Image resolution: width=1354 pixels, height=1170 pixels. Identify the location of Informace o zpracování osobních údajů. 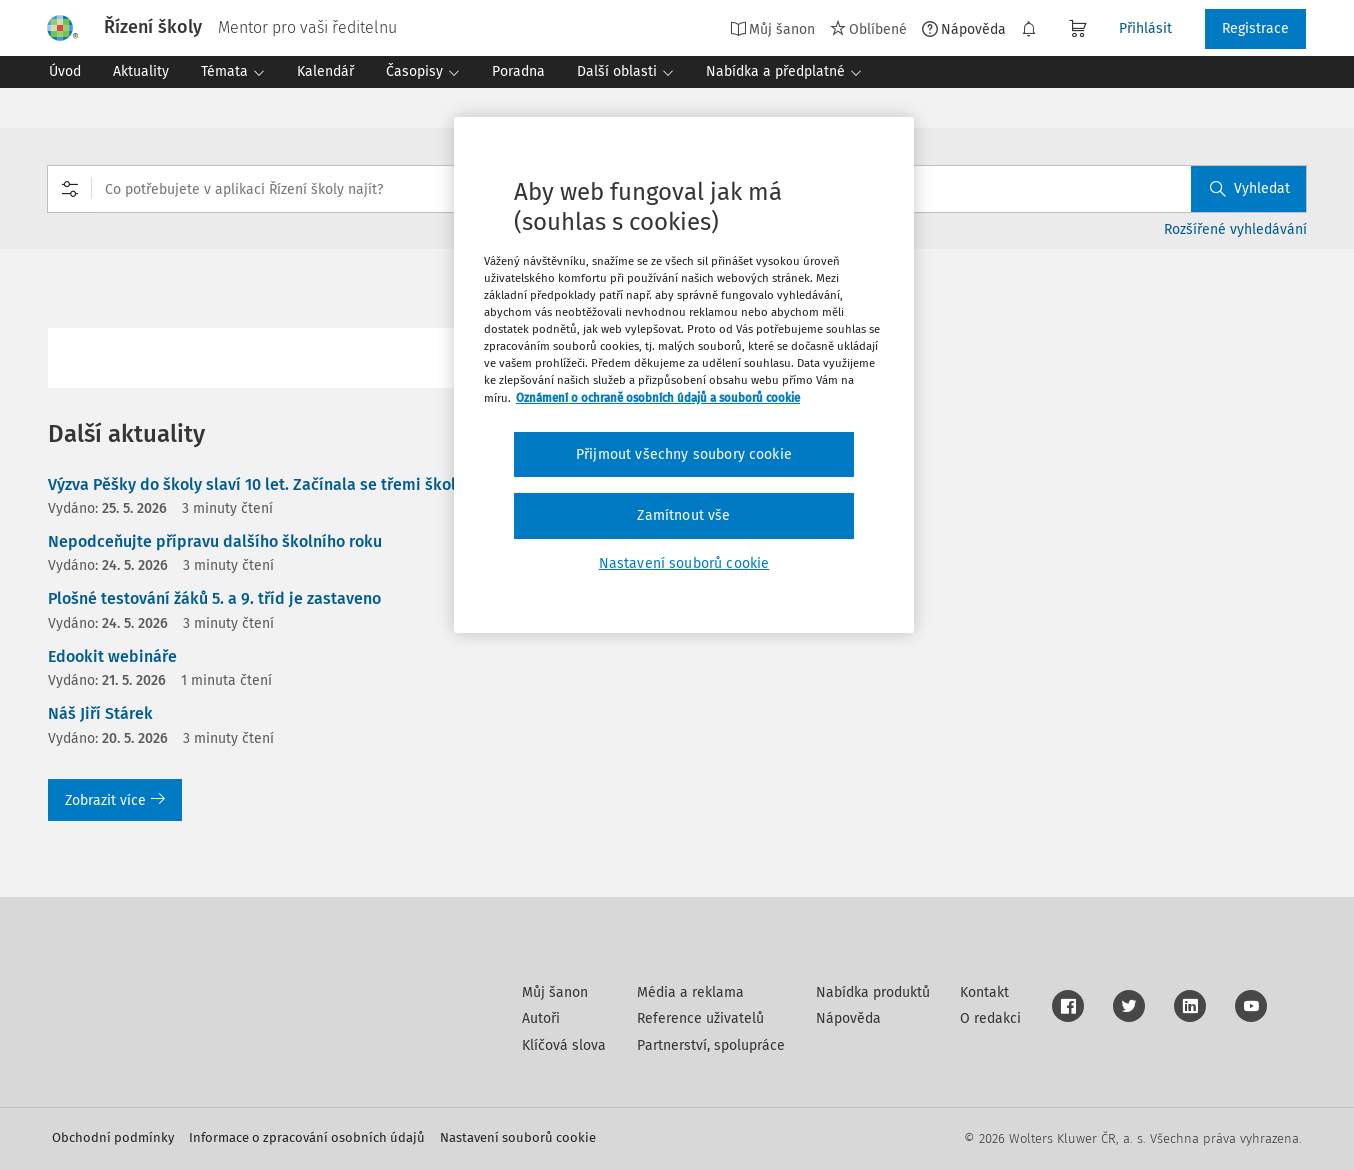
(307, 1137).